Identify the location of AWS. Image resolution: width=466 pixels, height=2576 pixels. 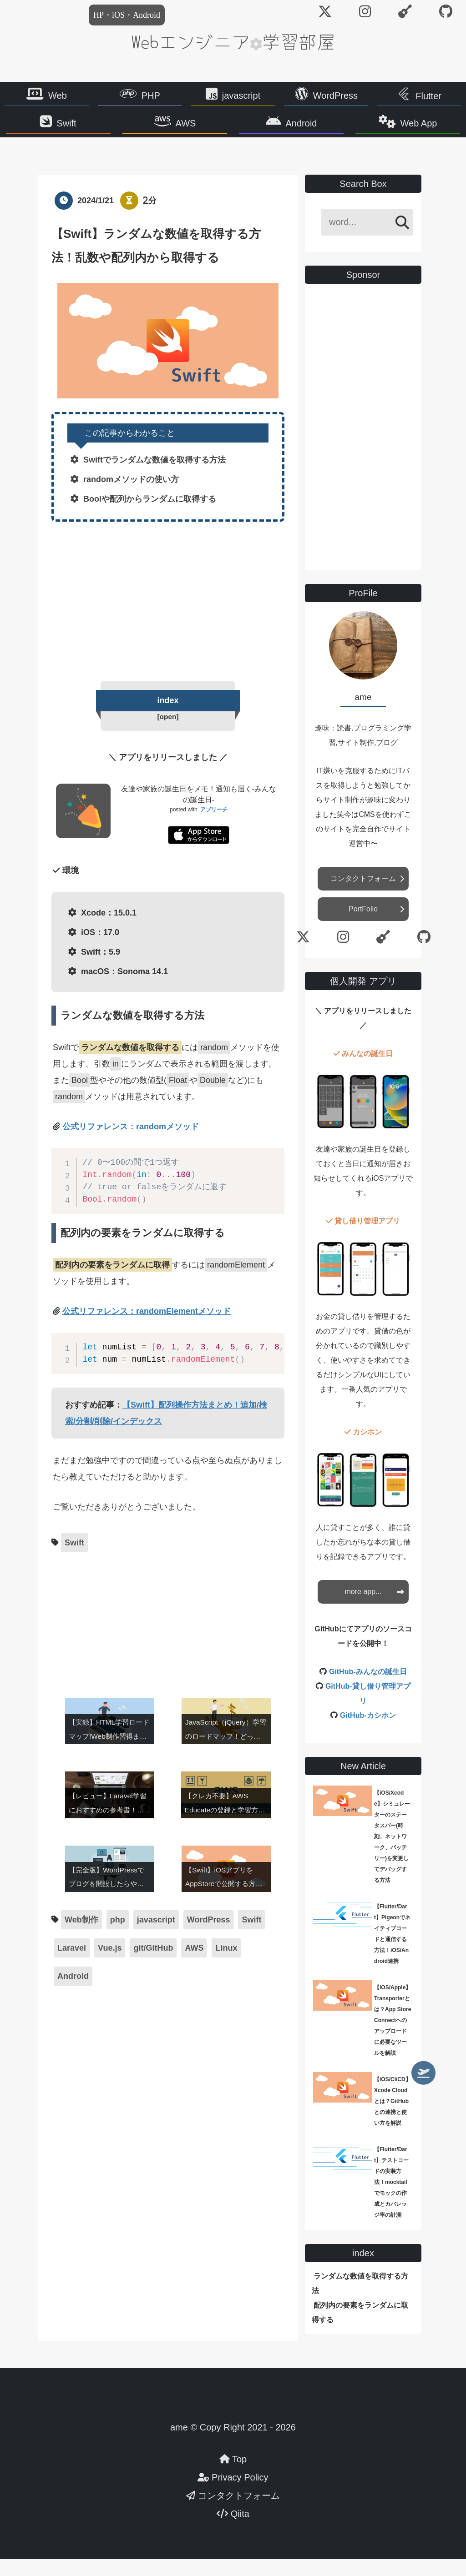
(192, 130).